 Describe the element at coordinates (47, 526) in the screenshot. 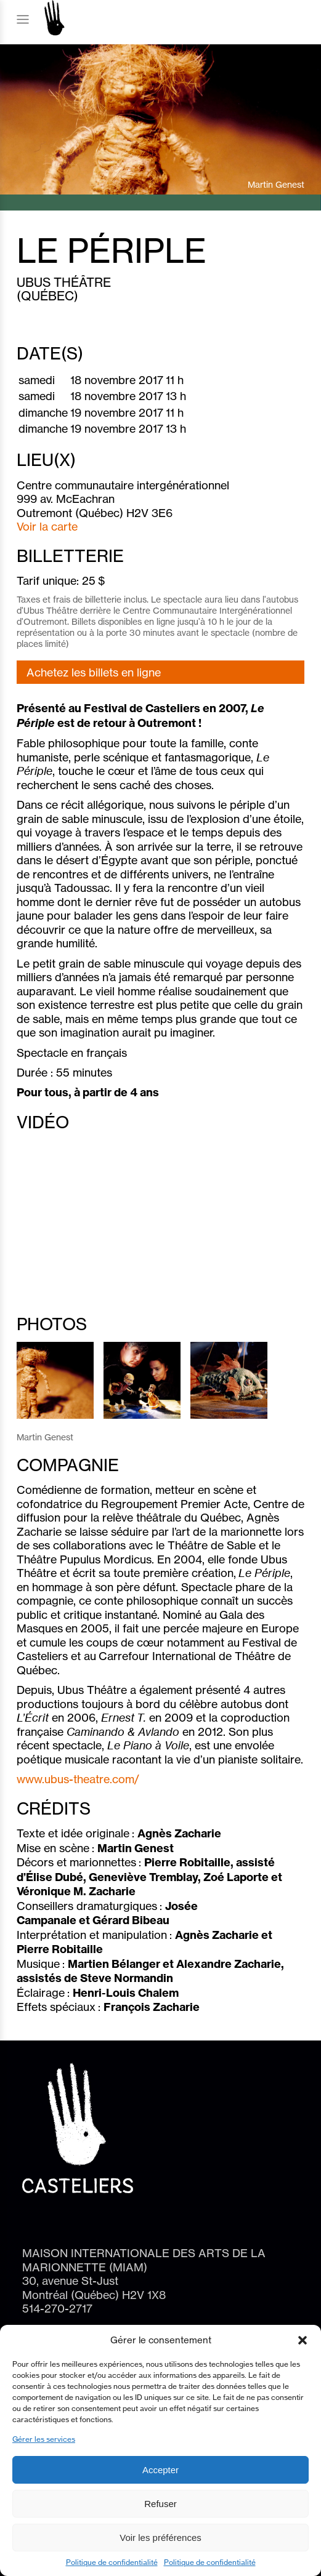

I see `Voir la carte` at that location.